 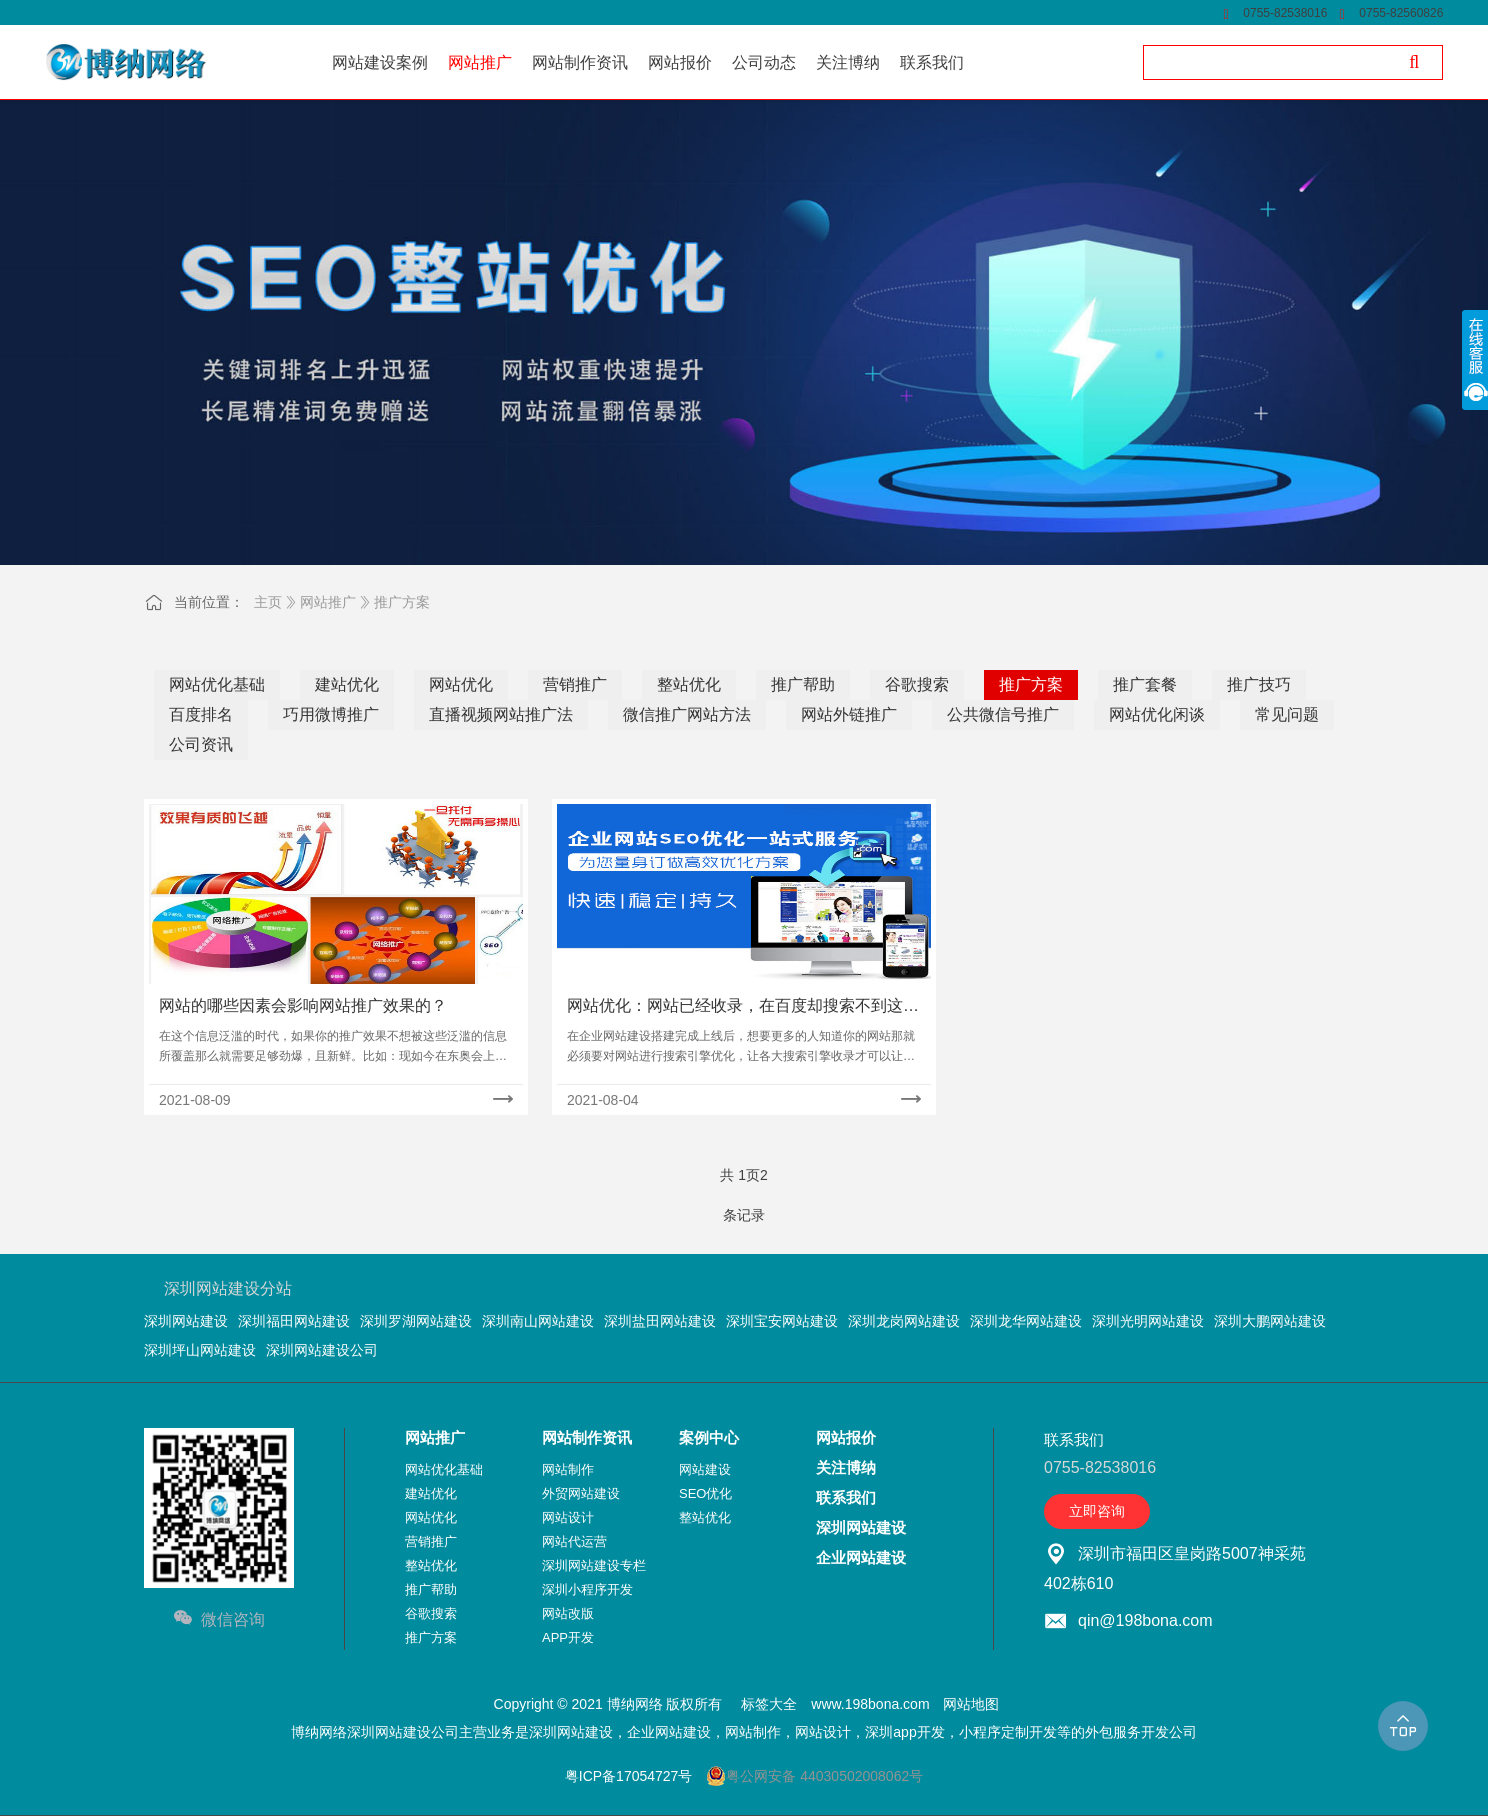 I want to click on 标签大全, so click(x=769, y=1704).